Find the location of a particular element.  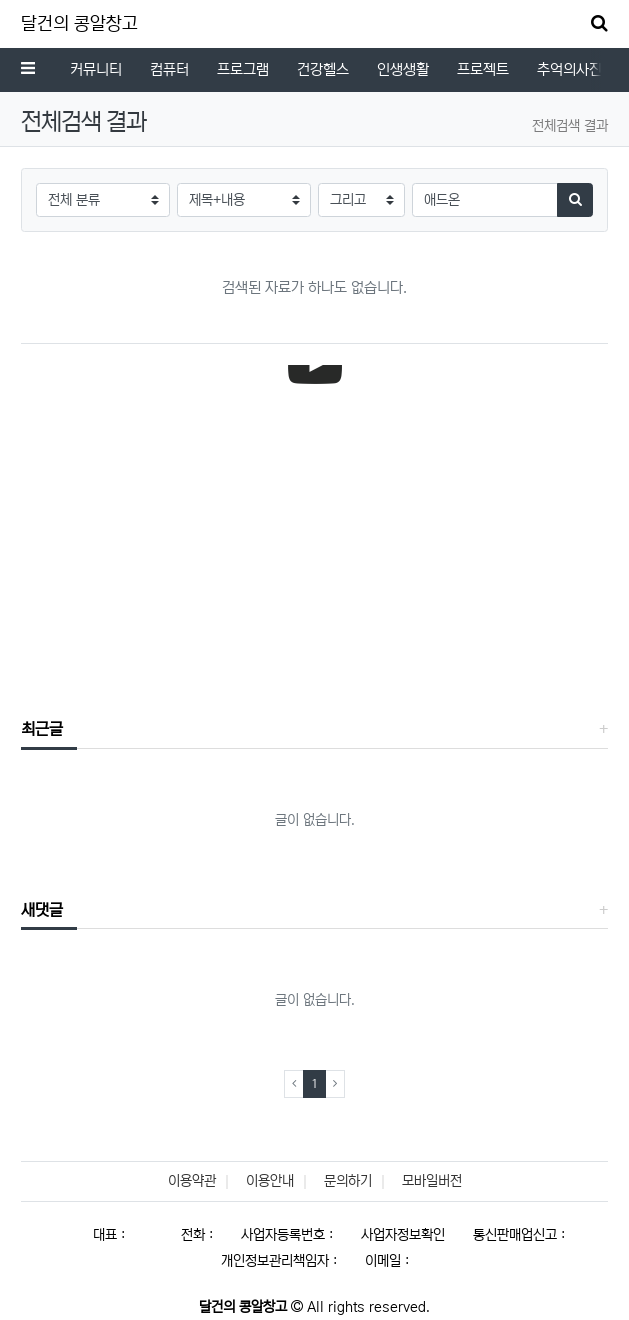

추억의사진첩 is located at coordinates (576, 69).